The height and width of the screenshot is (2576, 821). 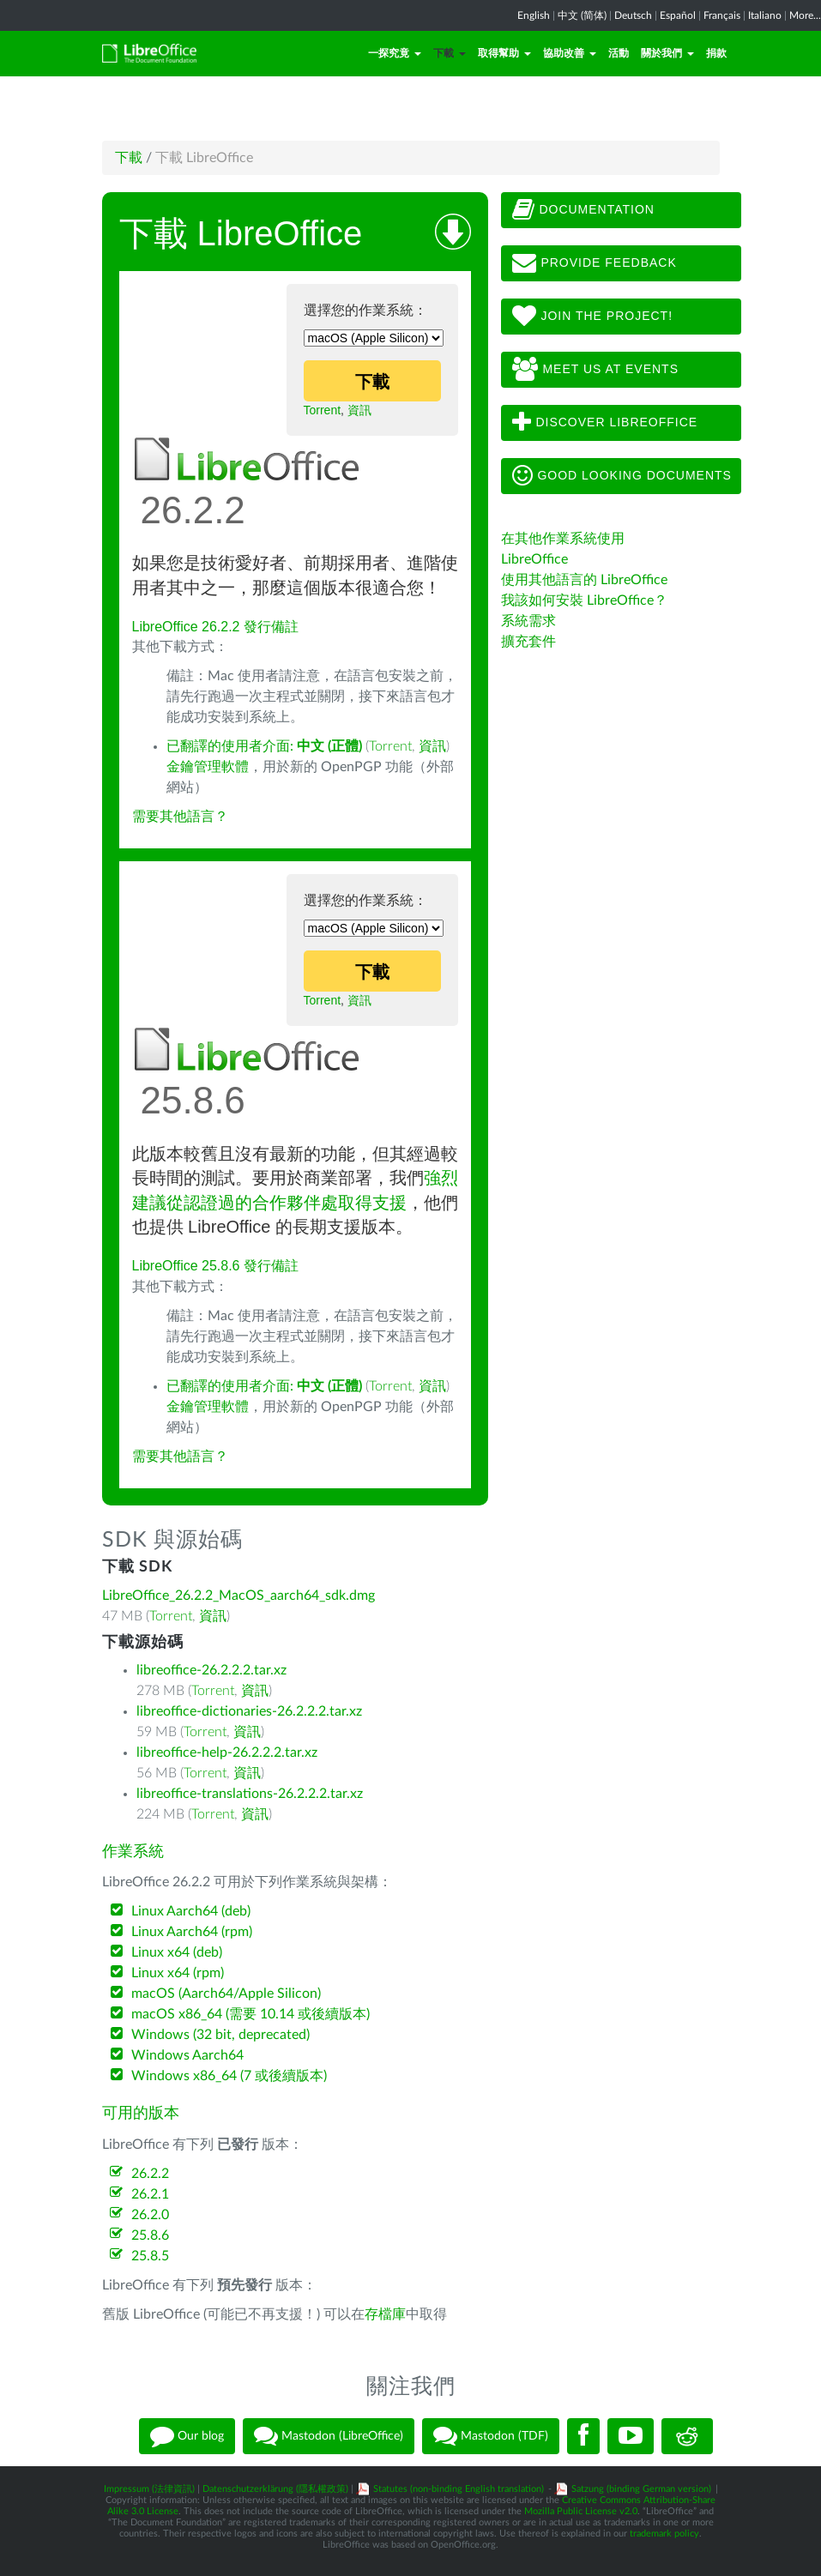 I want to click on 中文 (简体), so click(x=582, y=15).